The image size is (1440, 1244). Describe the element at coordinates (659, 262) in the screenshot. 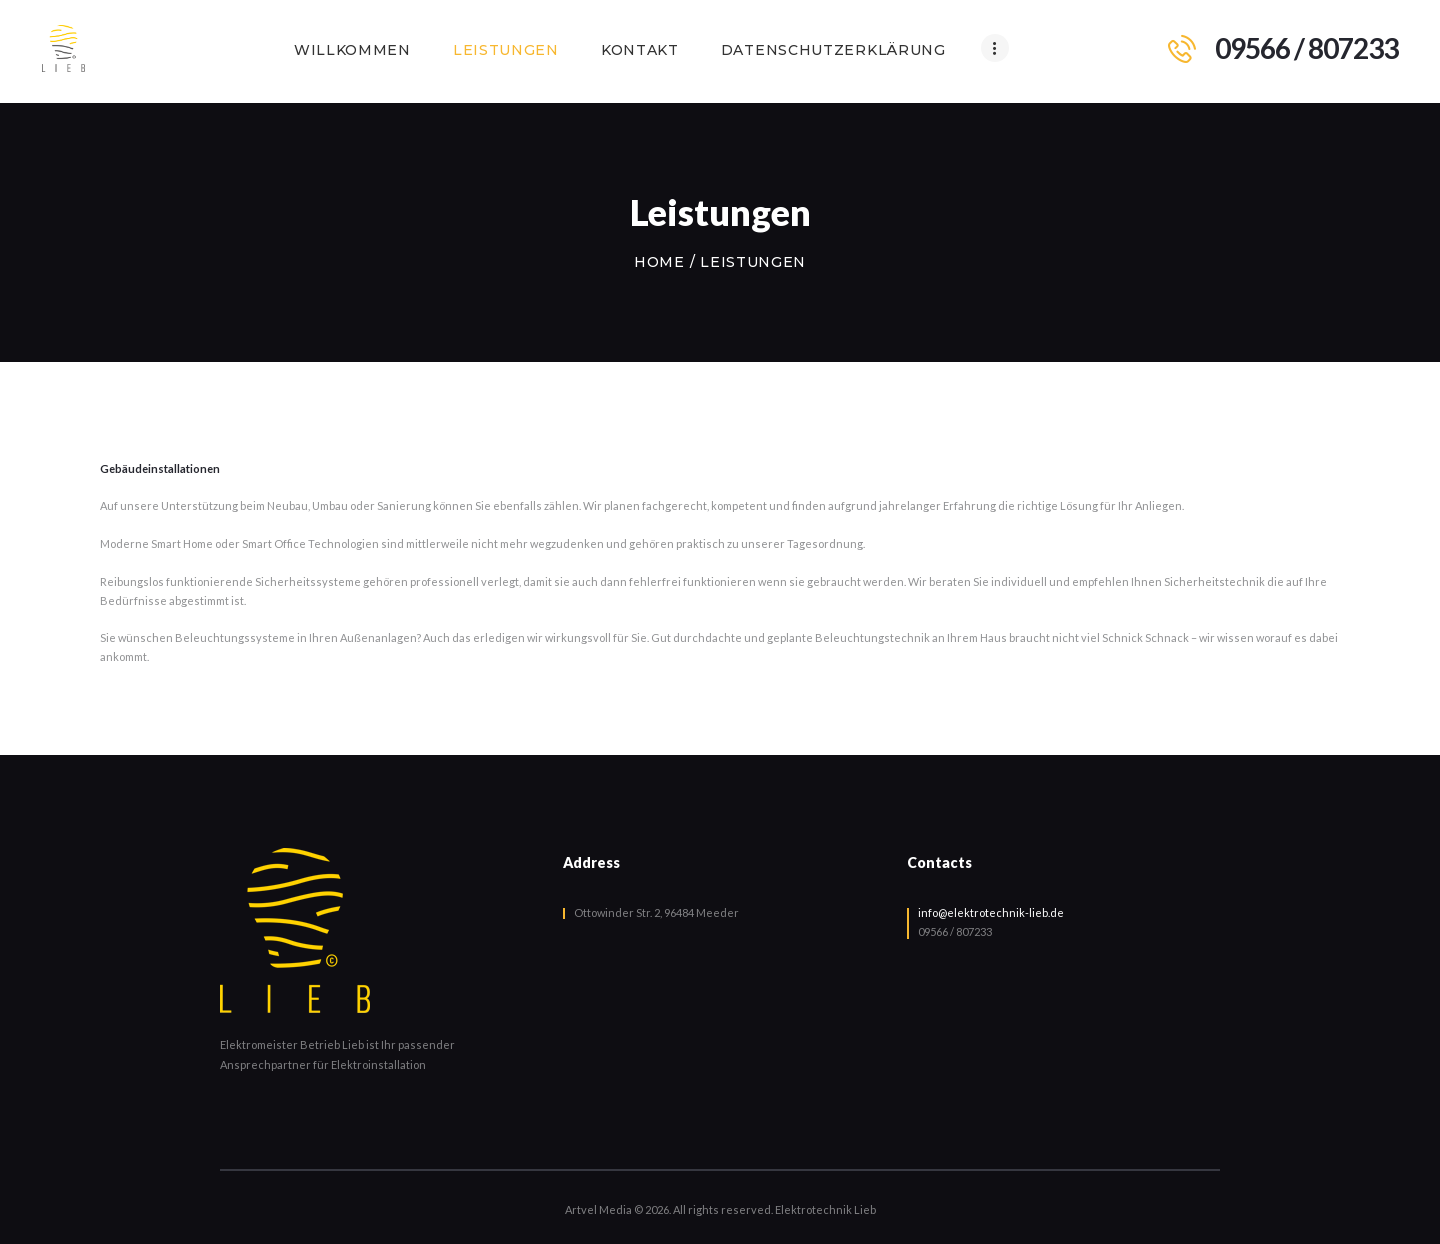

I see `Home` at that location.